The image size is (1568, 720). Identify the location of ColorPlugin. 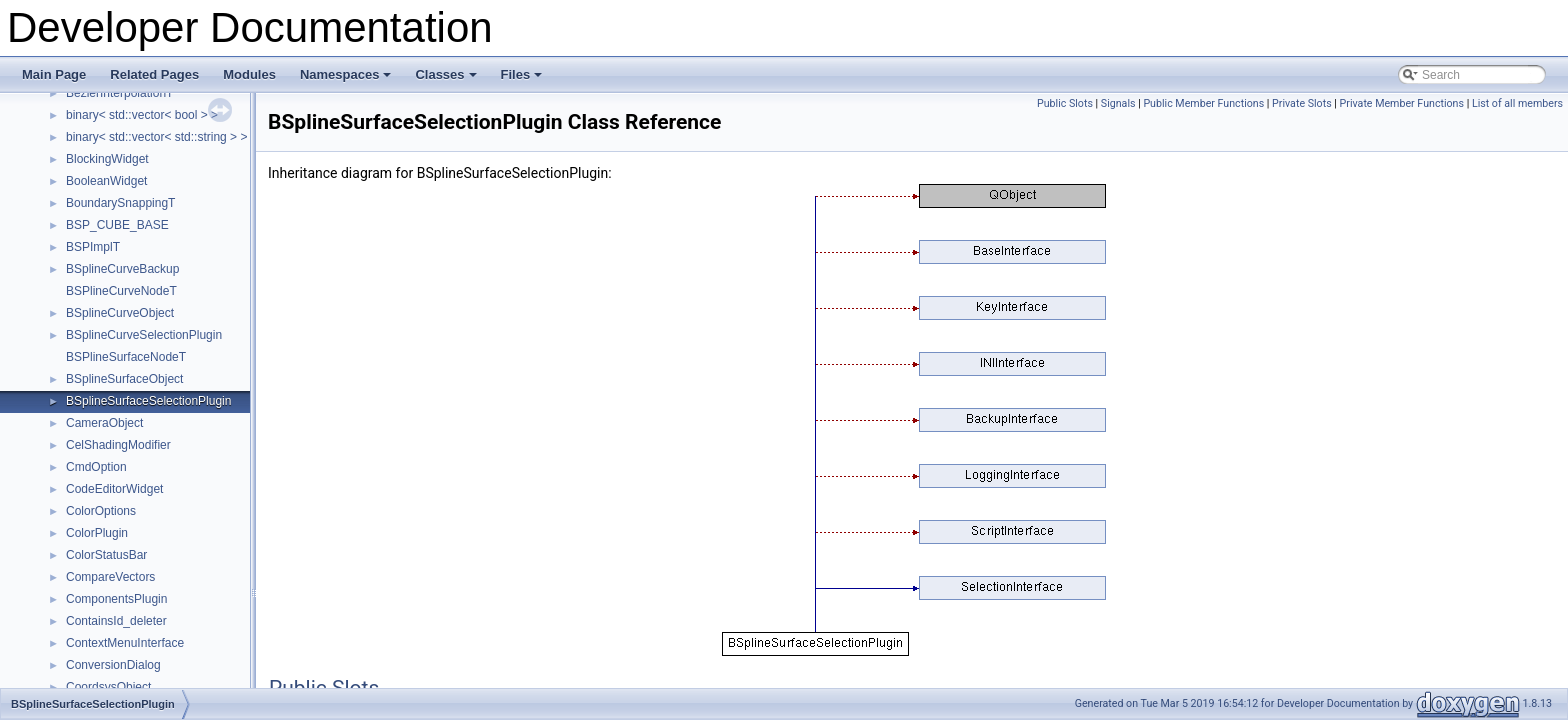
(97, 533).